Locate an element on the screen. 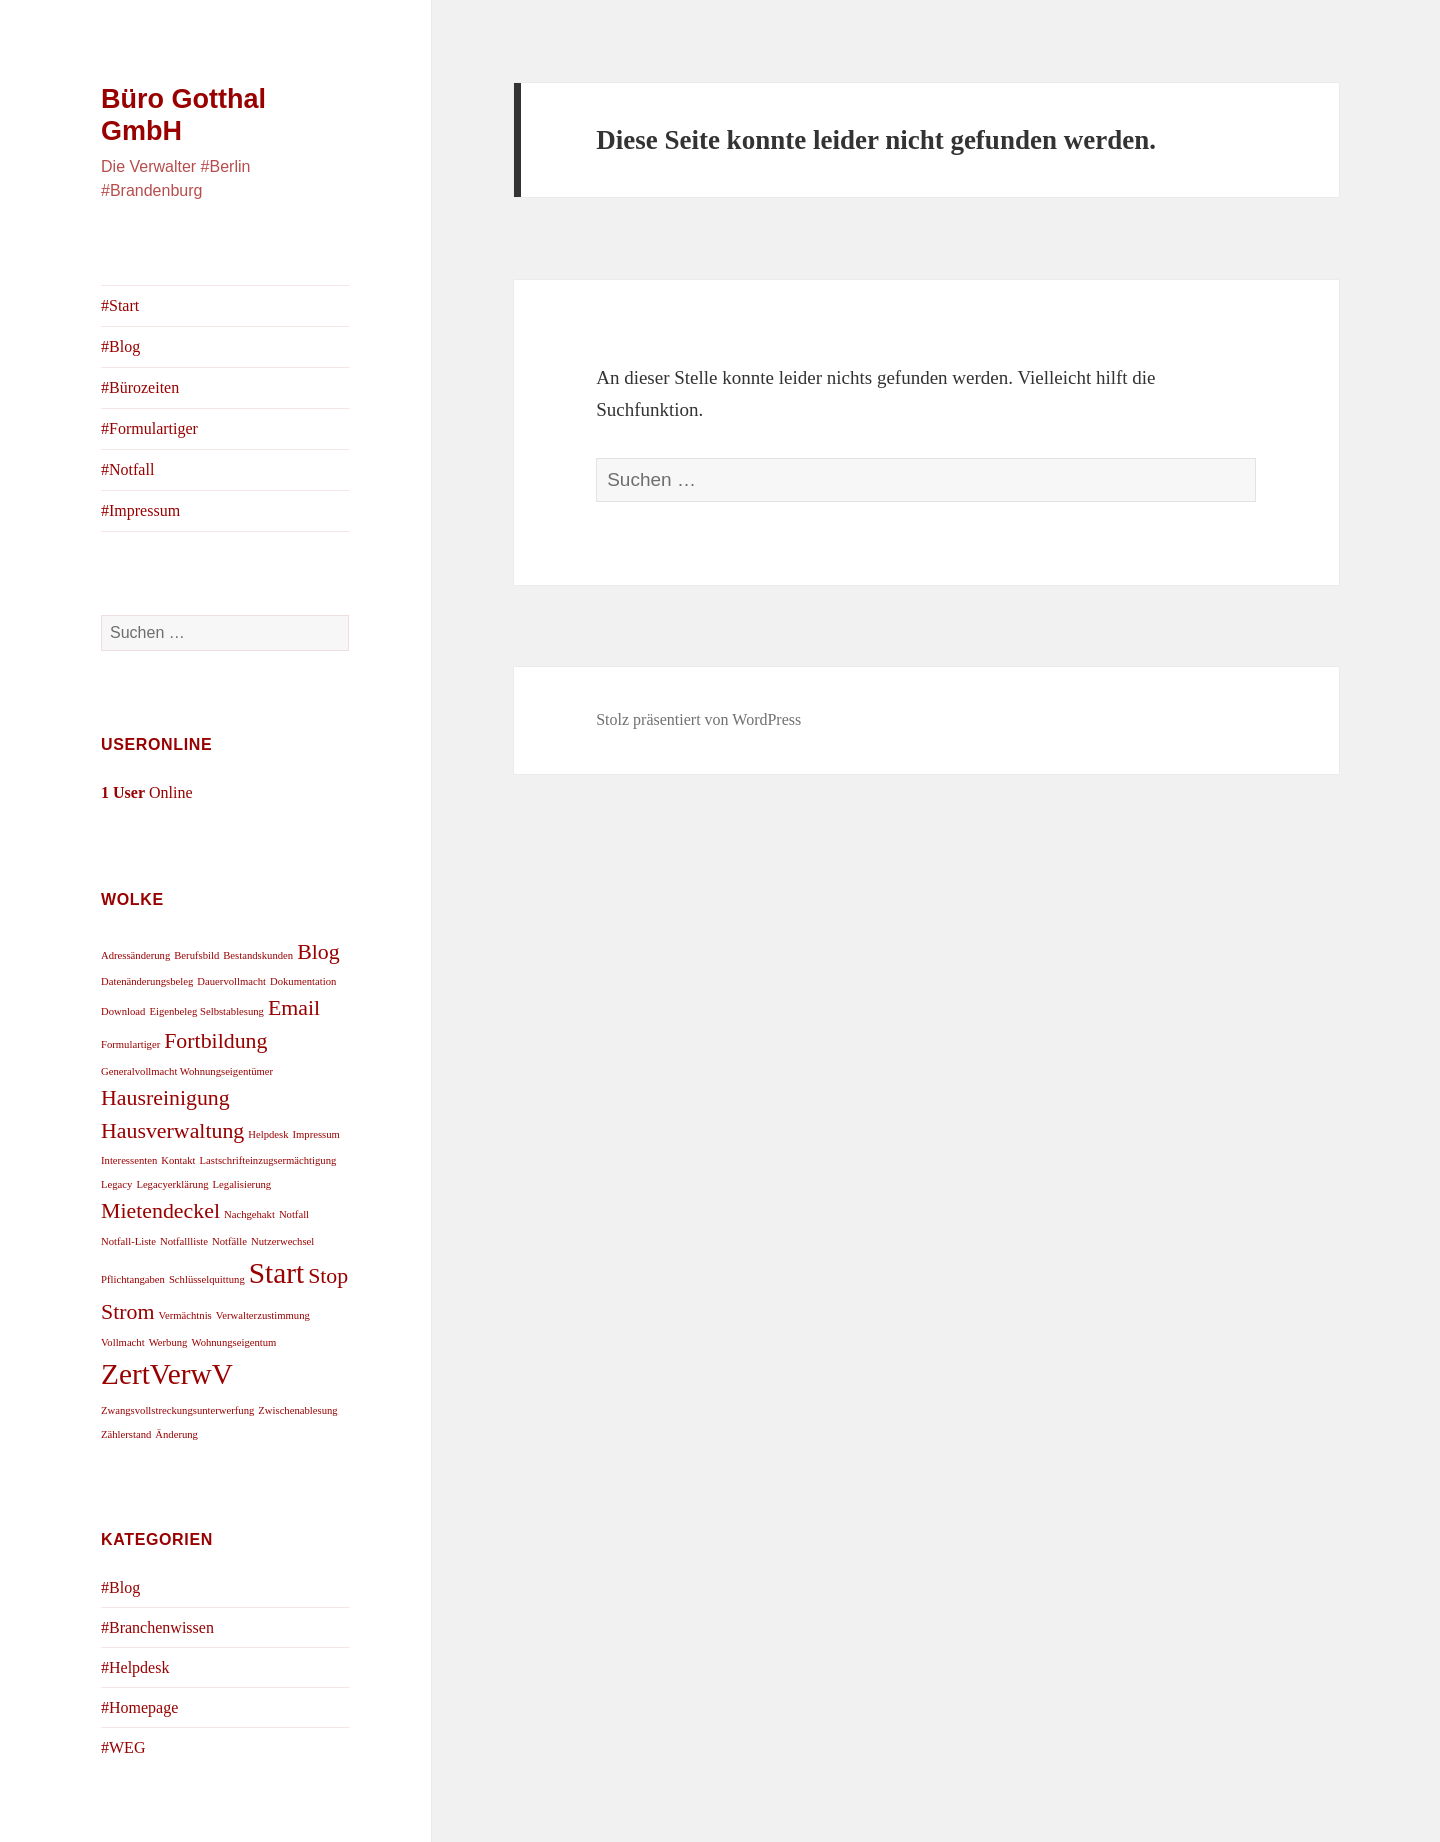 The image size is (1440, 1842). Blog [Blog (2 Einträge)] is located at coordinates (318, 952).